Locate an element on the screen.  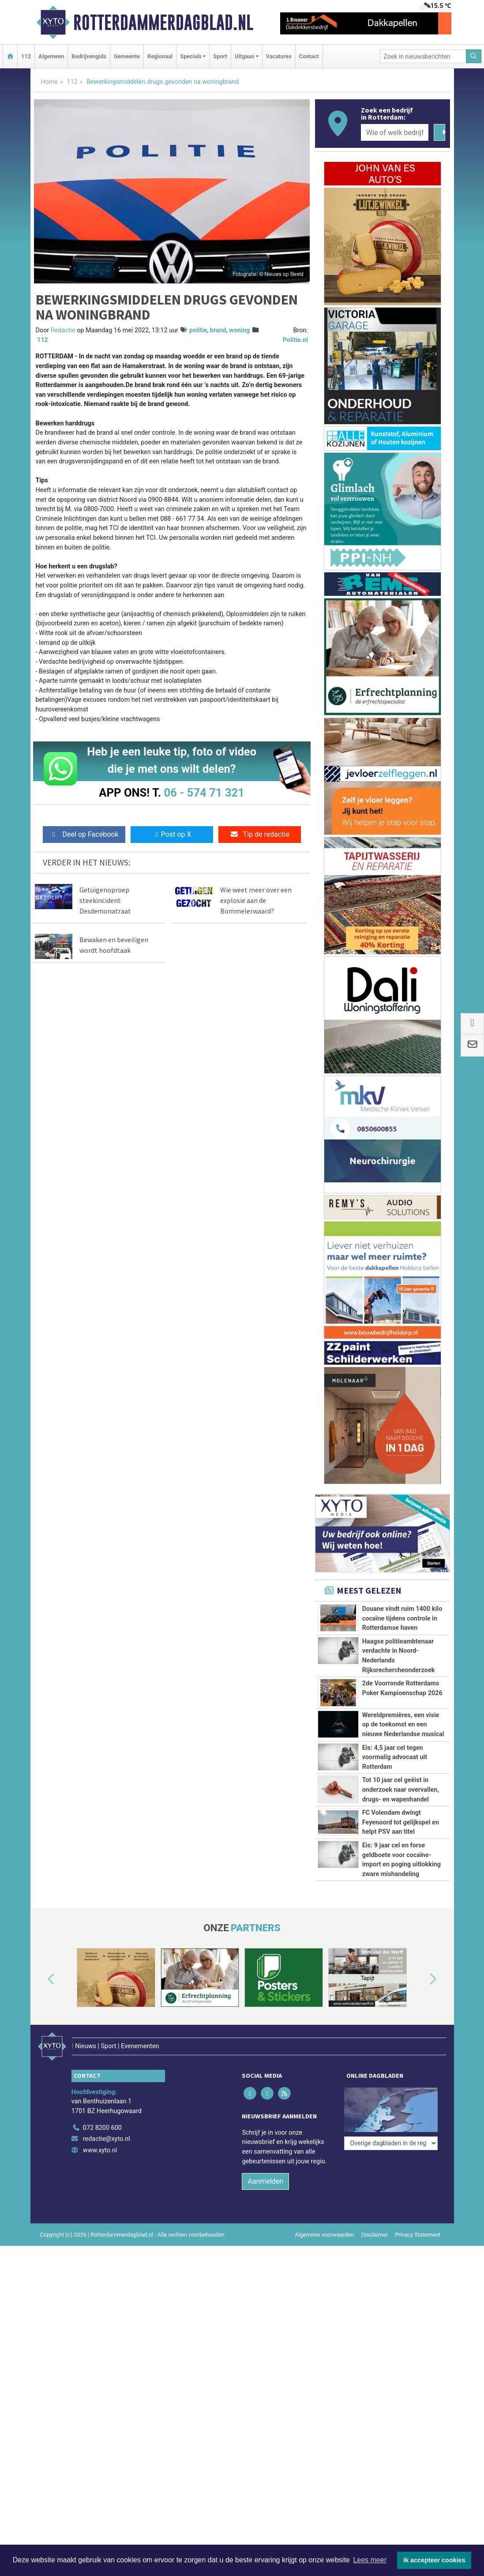
Bedrijvengids is located at coordinates (88, 56).